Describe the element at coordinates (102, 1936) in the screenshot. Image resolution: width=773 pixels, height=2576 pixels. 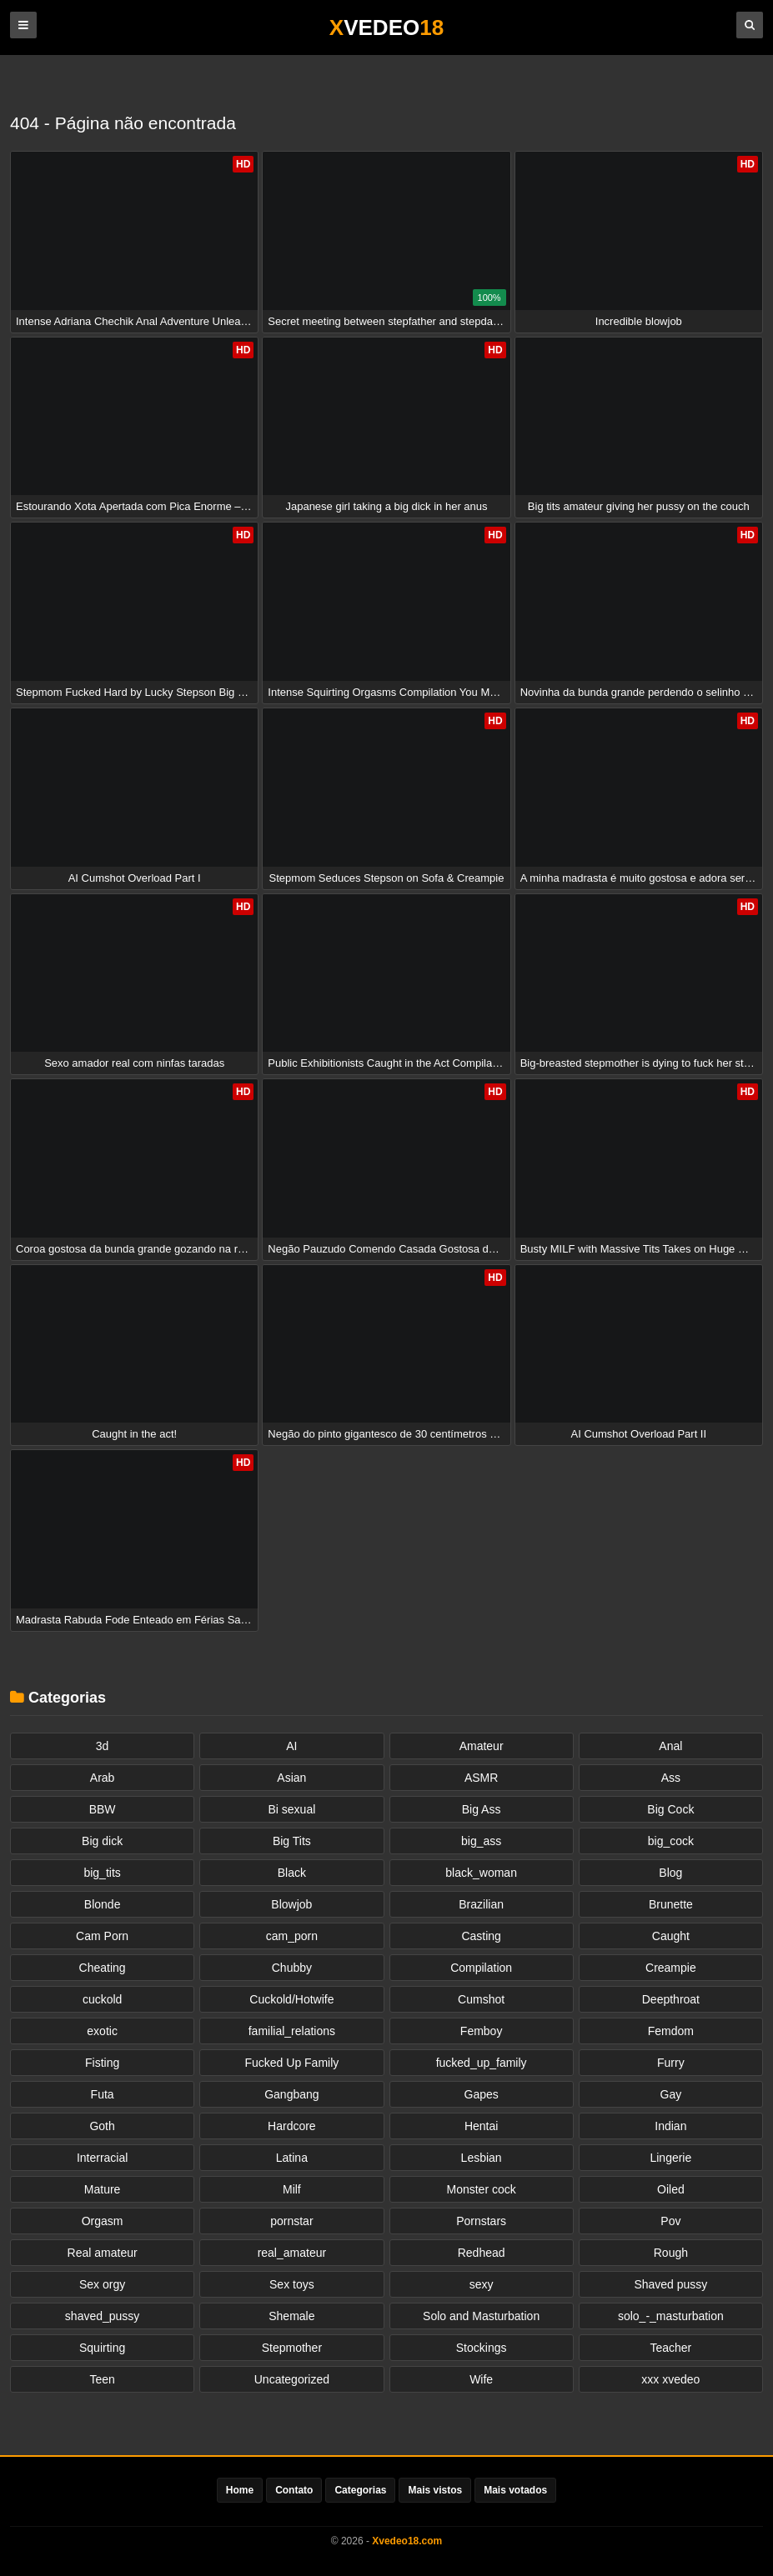
I see `Cam Porn` at that location.